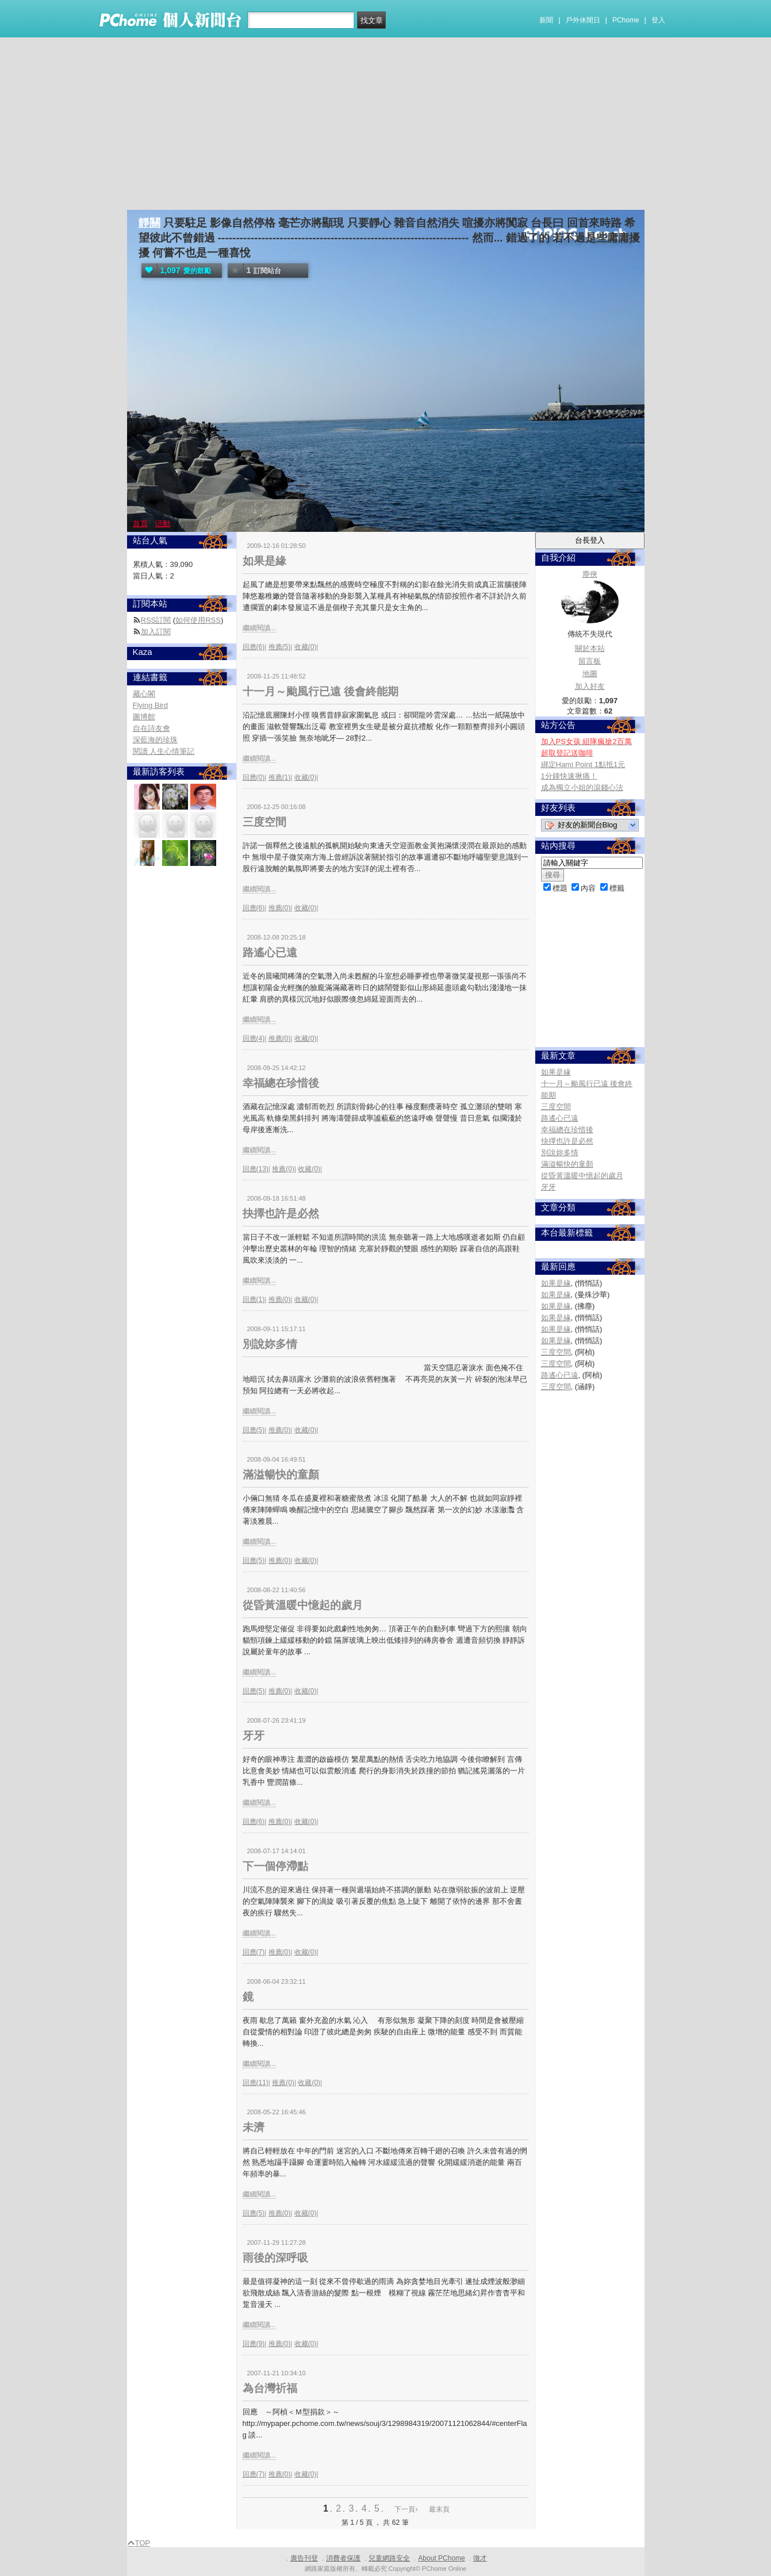 The width and height of the screenshot is (771, 2576). What do you see at coordinates (270, 2388) in the screenshot?
I see `為台灣祈福` at bounding box center [270, 2388].